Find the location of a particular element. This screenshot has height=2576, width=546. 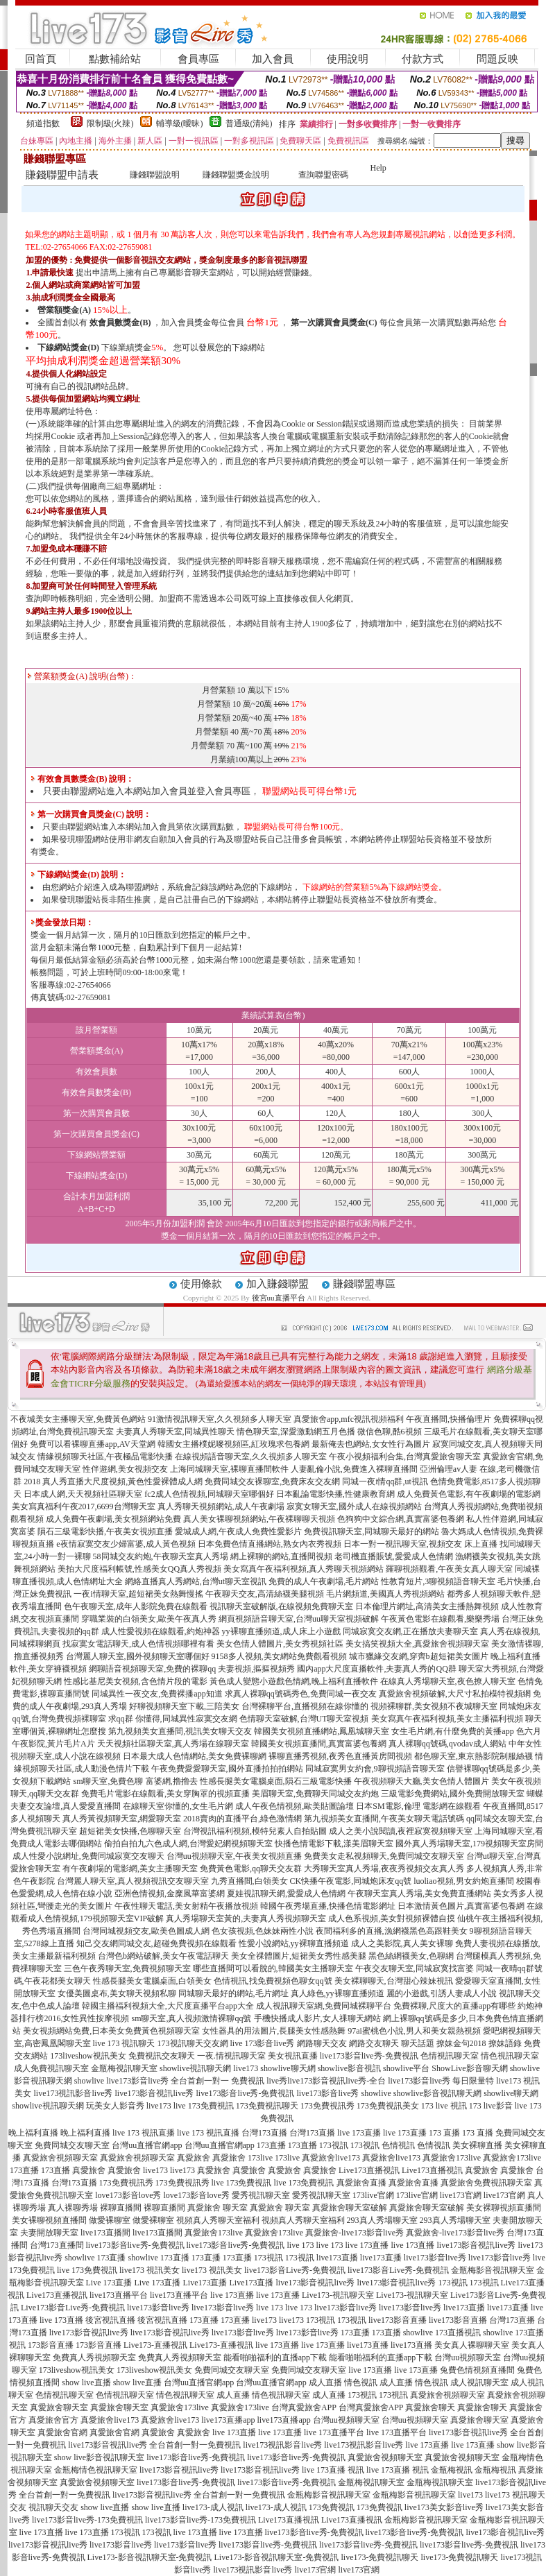

live173美女影音live秀 is located at coordinates (444, 2507).